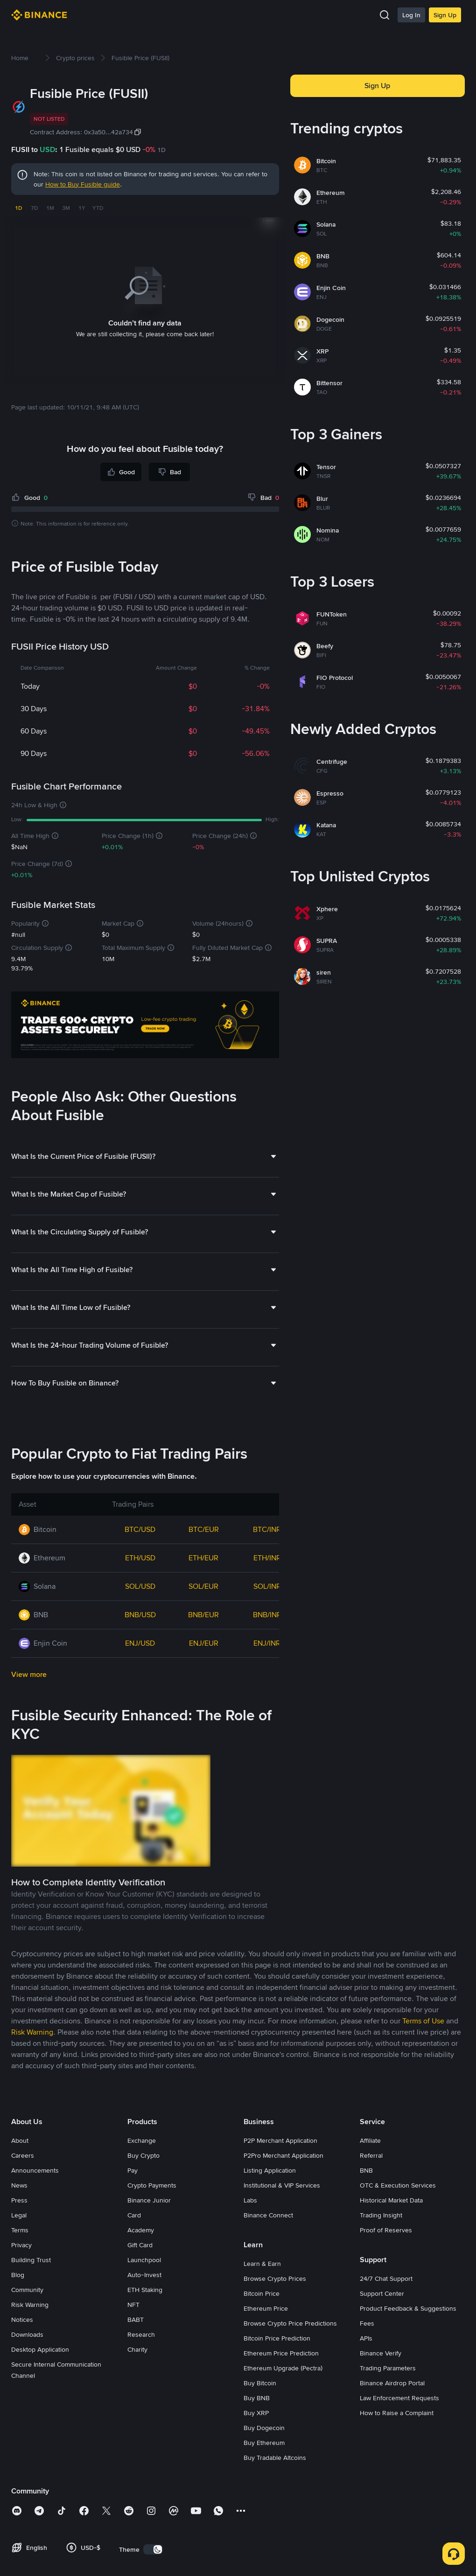 Image resolution: width=476 pixels, height=2576 pixels. Describe the element at coordinates (398, 2185) in the screenshot. I see `OTC & Execution Services` at that location.